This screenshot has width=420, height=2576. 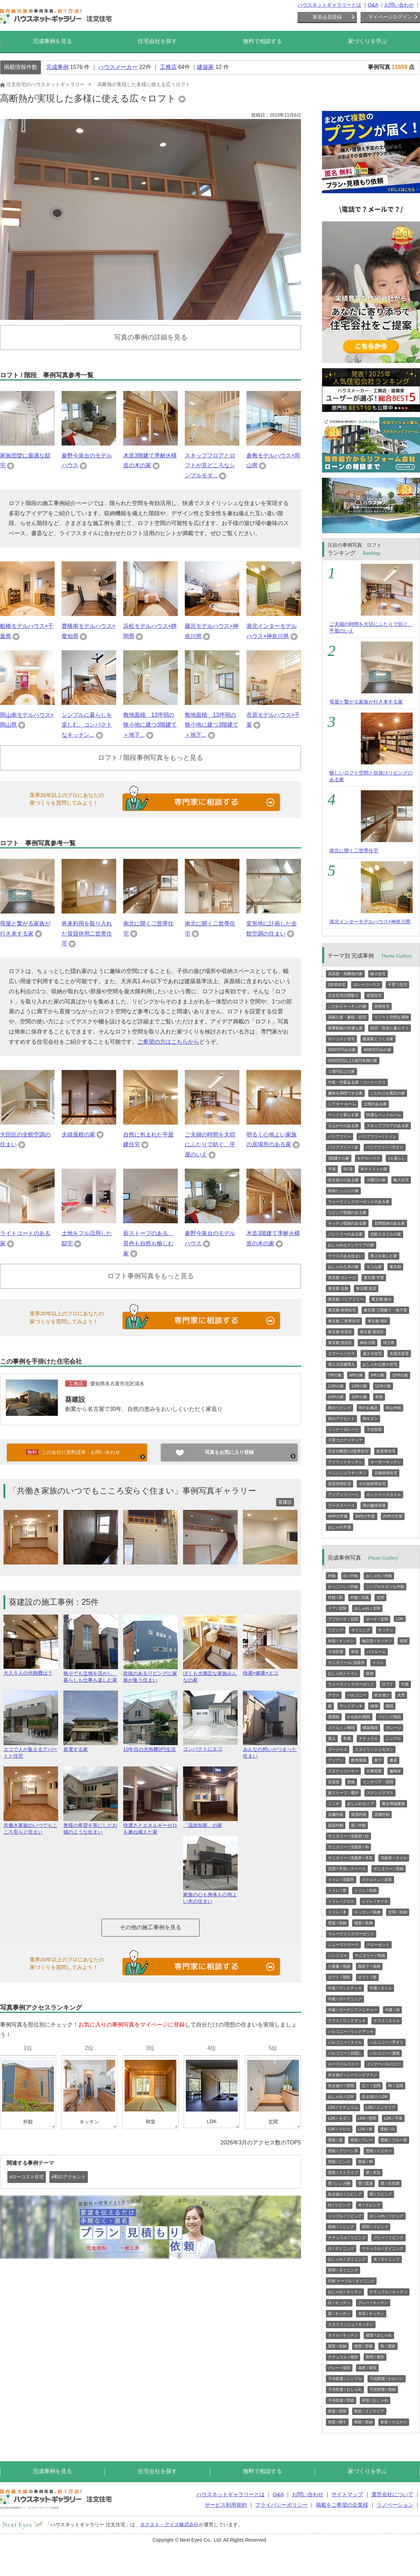 I want to click on マイページログイン, so click(x=390, y=17).